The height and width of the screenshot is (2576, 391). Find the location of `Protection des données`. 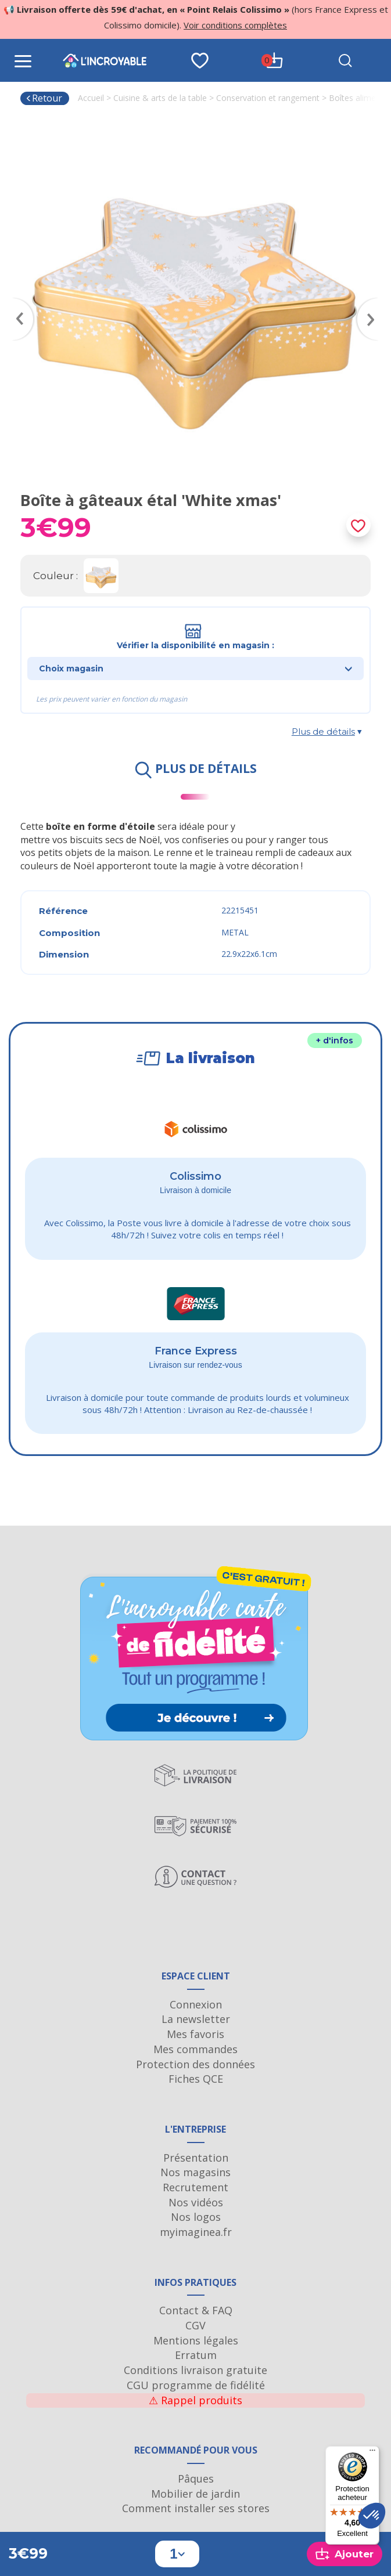

Protection des données is located at coordinates (195, 2064).